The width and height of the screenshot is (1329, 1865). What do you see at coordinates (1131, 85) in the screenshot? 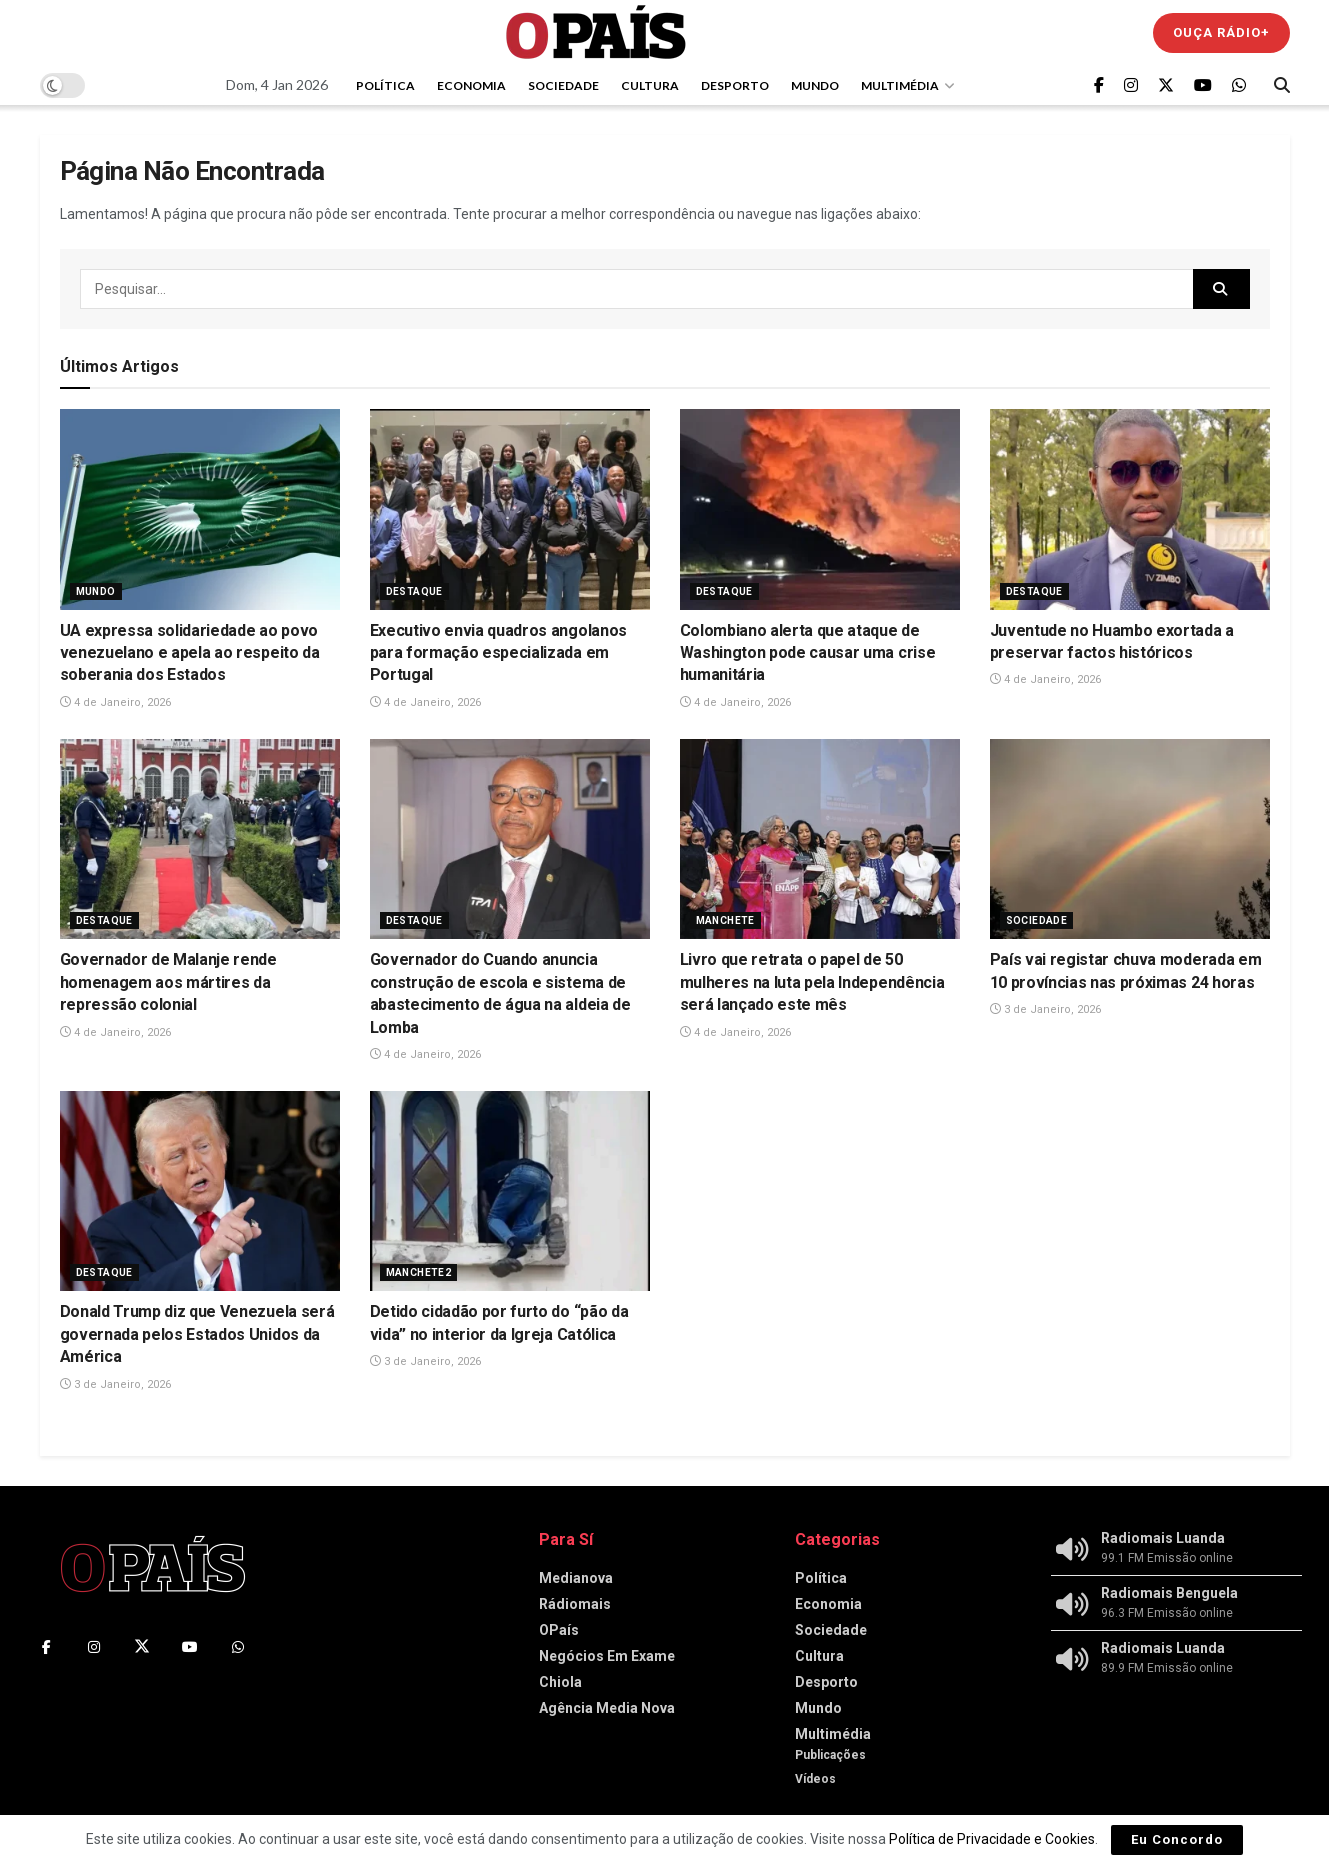
I see `[Find us on Instagram]` at bounding box center [1131, 85].